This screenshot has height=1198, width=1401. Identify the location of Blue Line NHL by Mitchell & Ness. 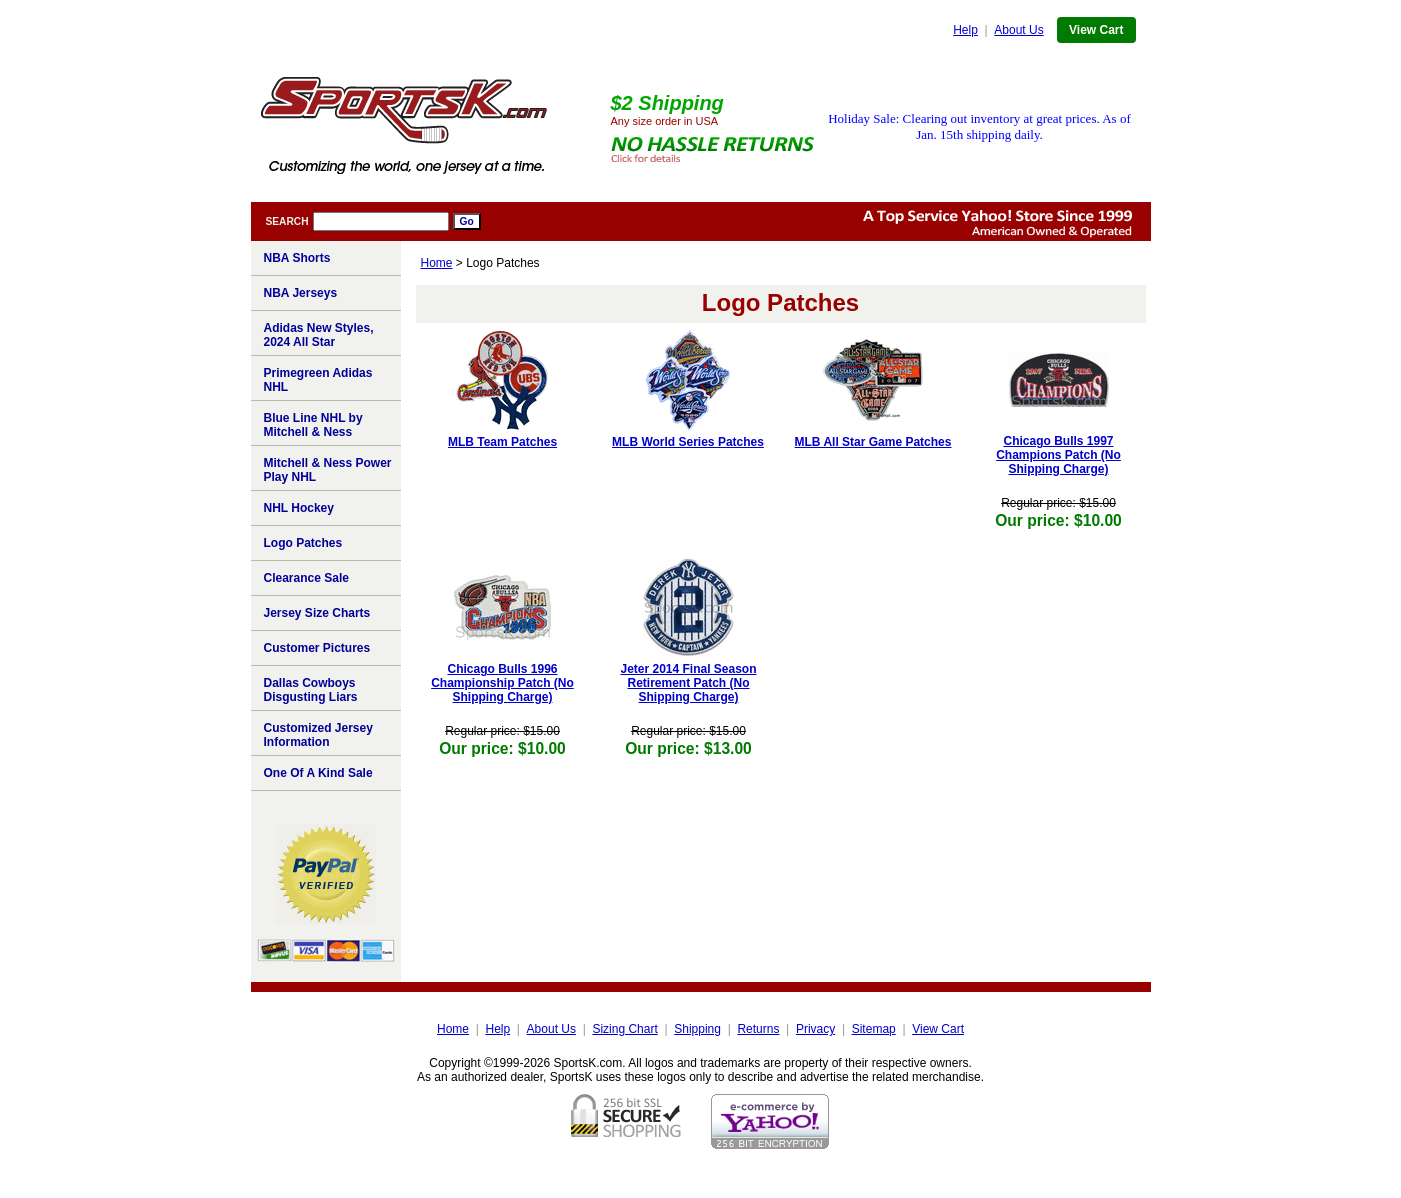
(313, 425).